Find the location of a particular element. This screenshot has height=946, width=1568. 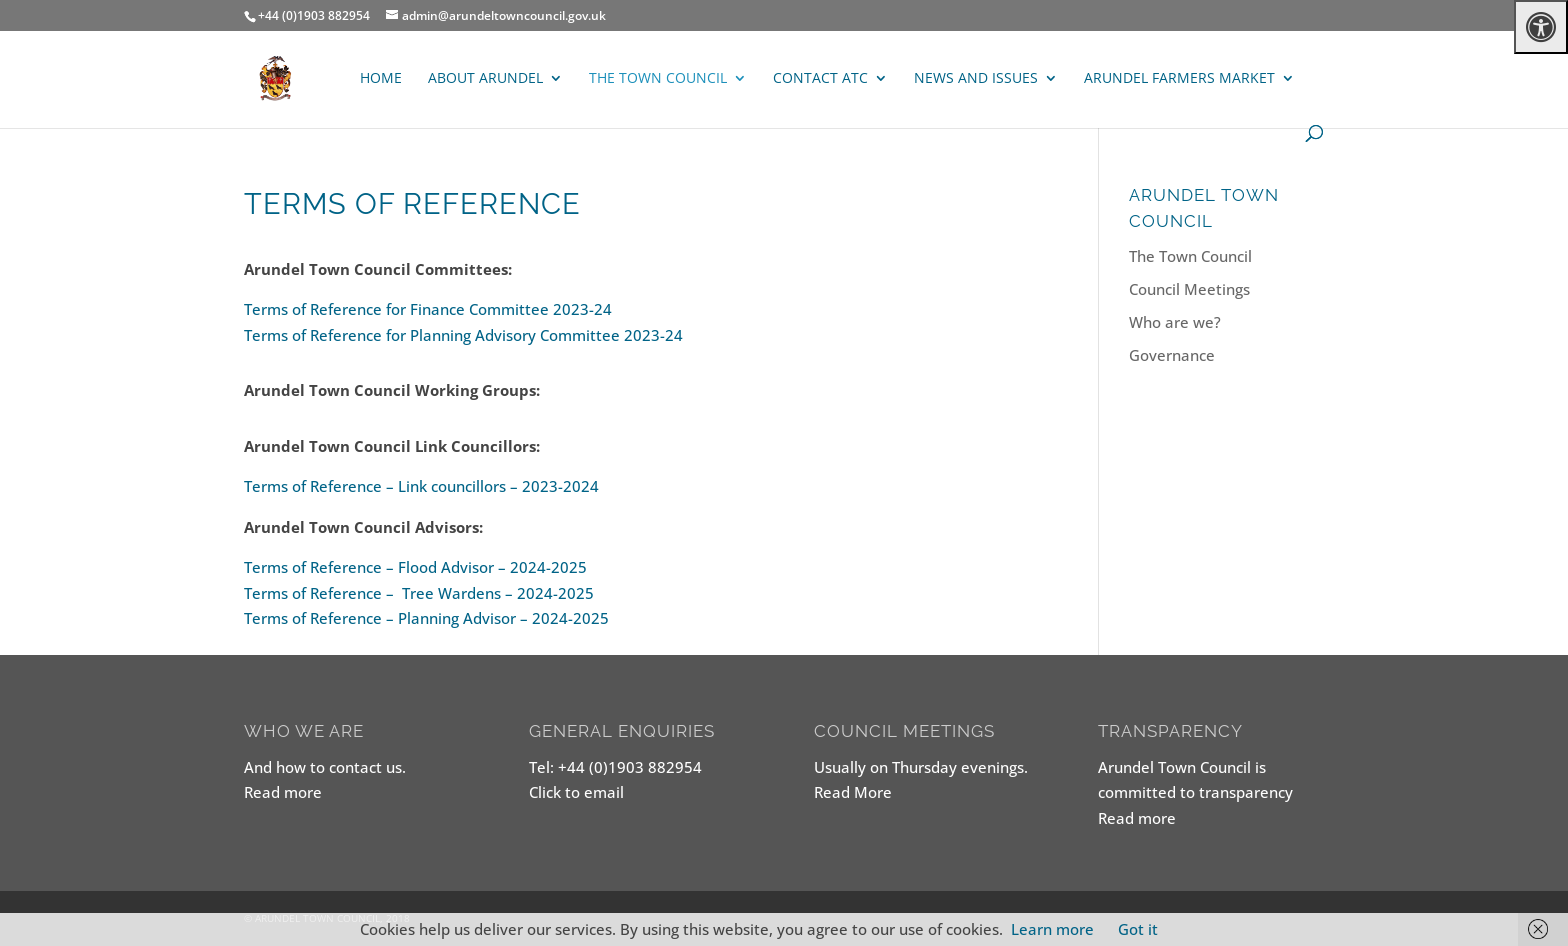

Terms of Reference for Finance Committee 2023-24 is located at coordinates (428, 309).